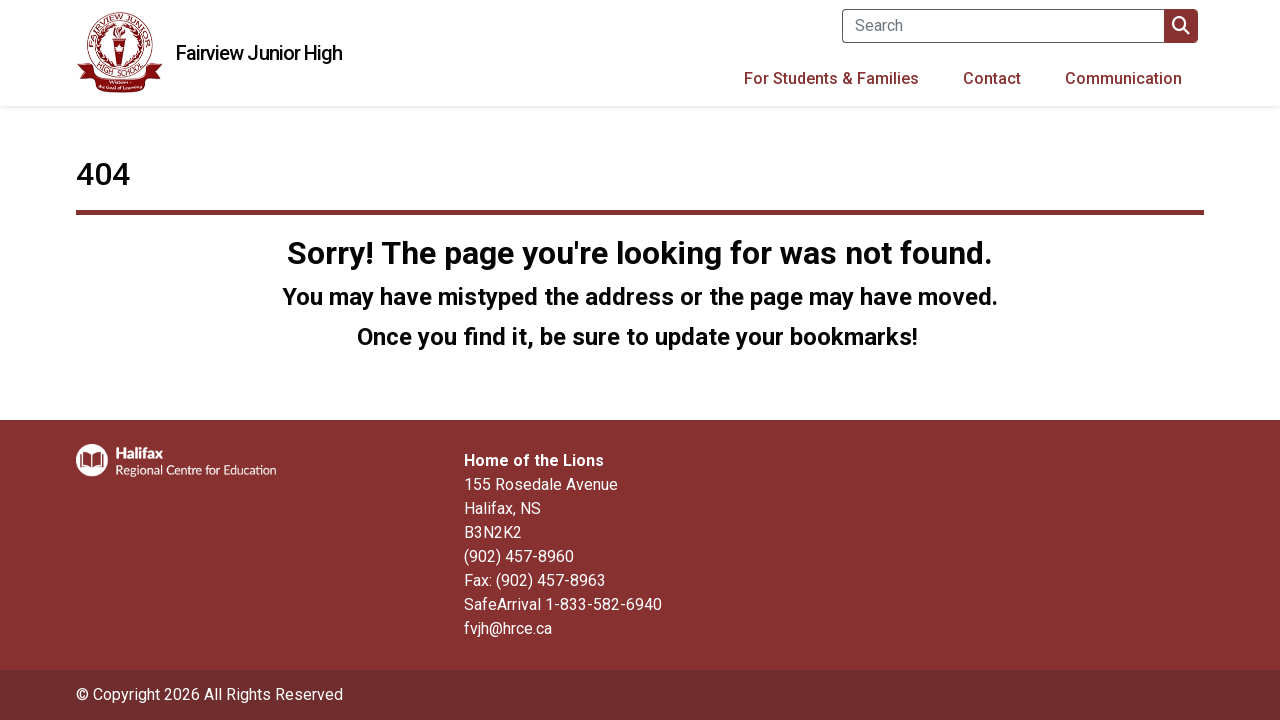  I want to click on Fairview Junior High, so click(259, 53).